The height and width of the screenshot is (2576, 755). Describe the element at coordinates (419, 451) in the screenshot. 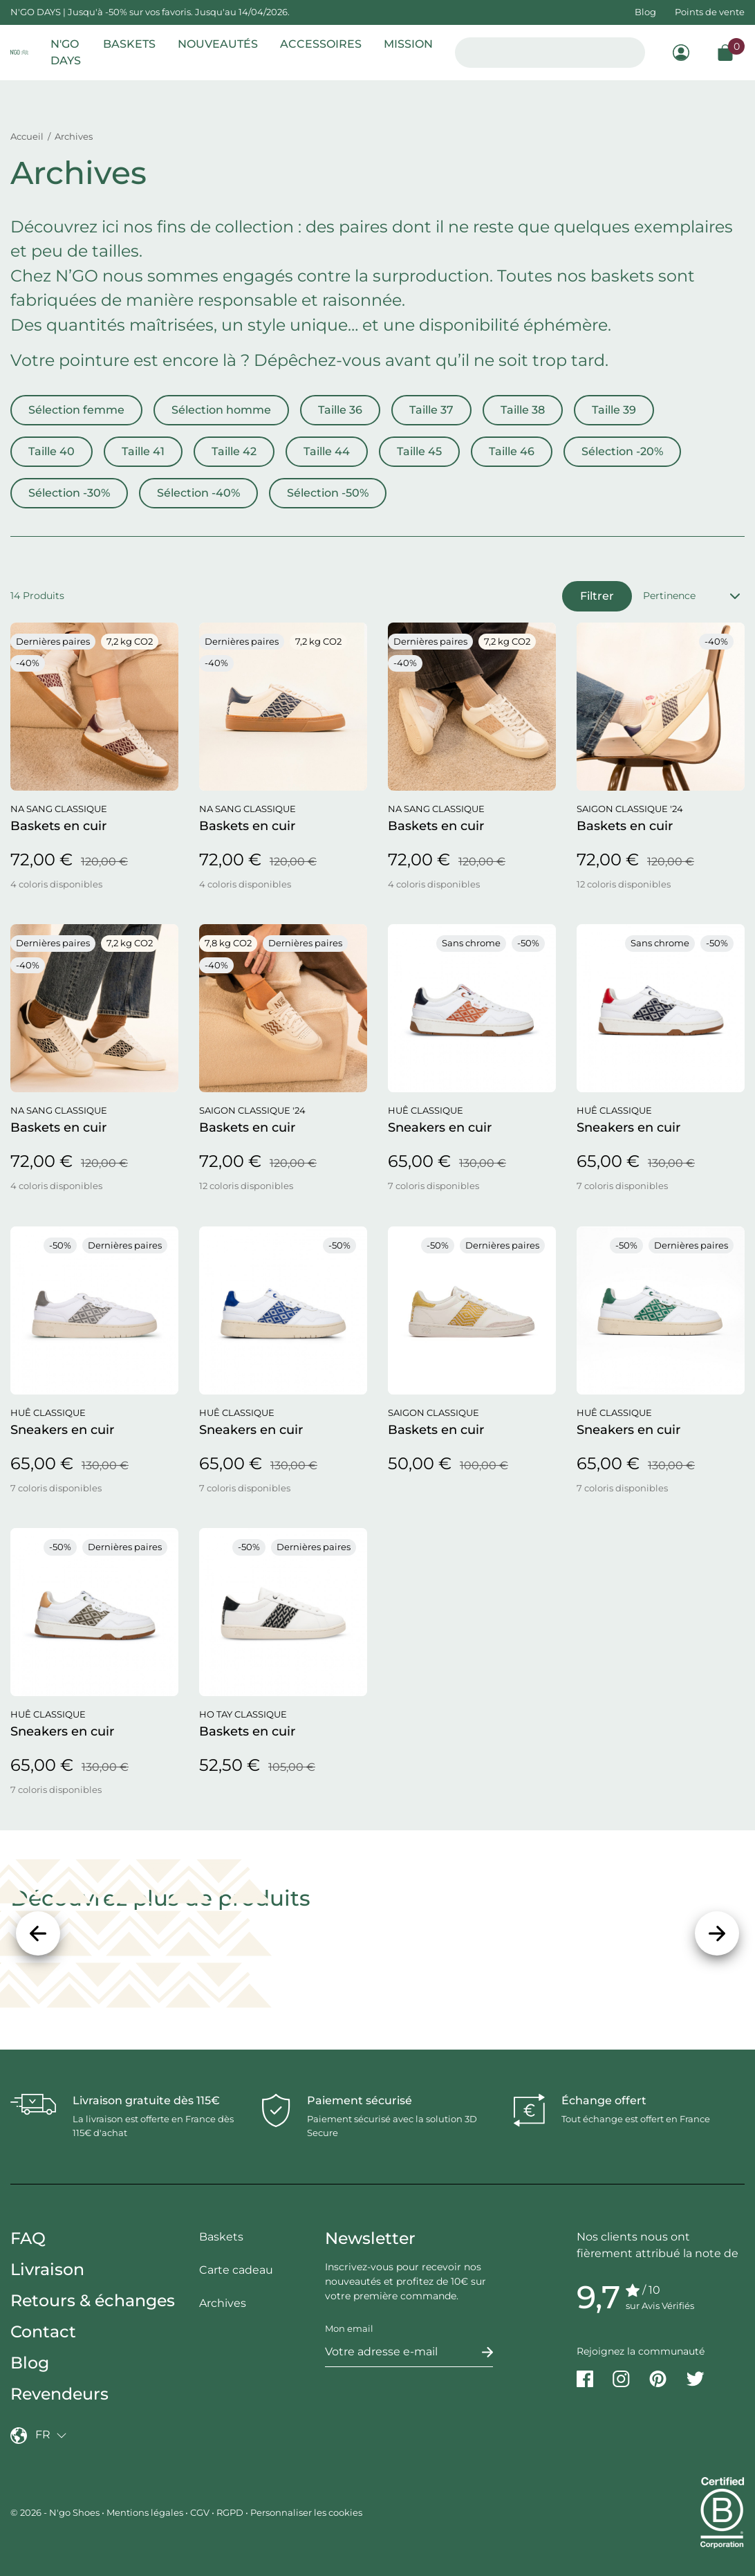

I see `Taille 45` at that location.